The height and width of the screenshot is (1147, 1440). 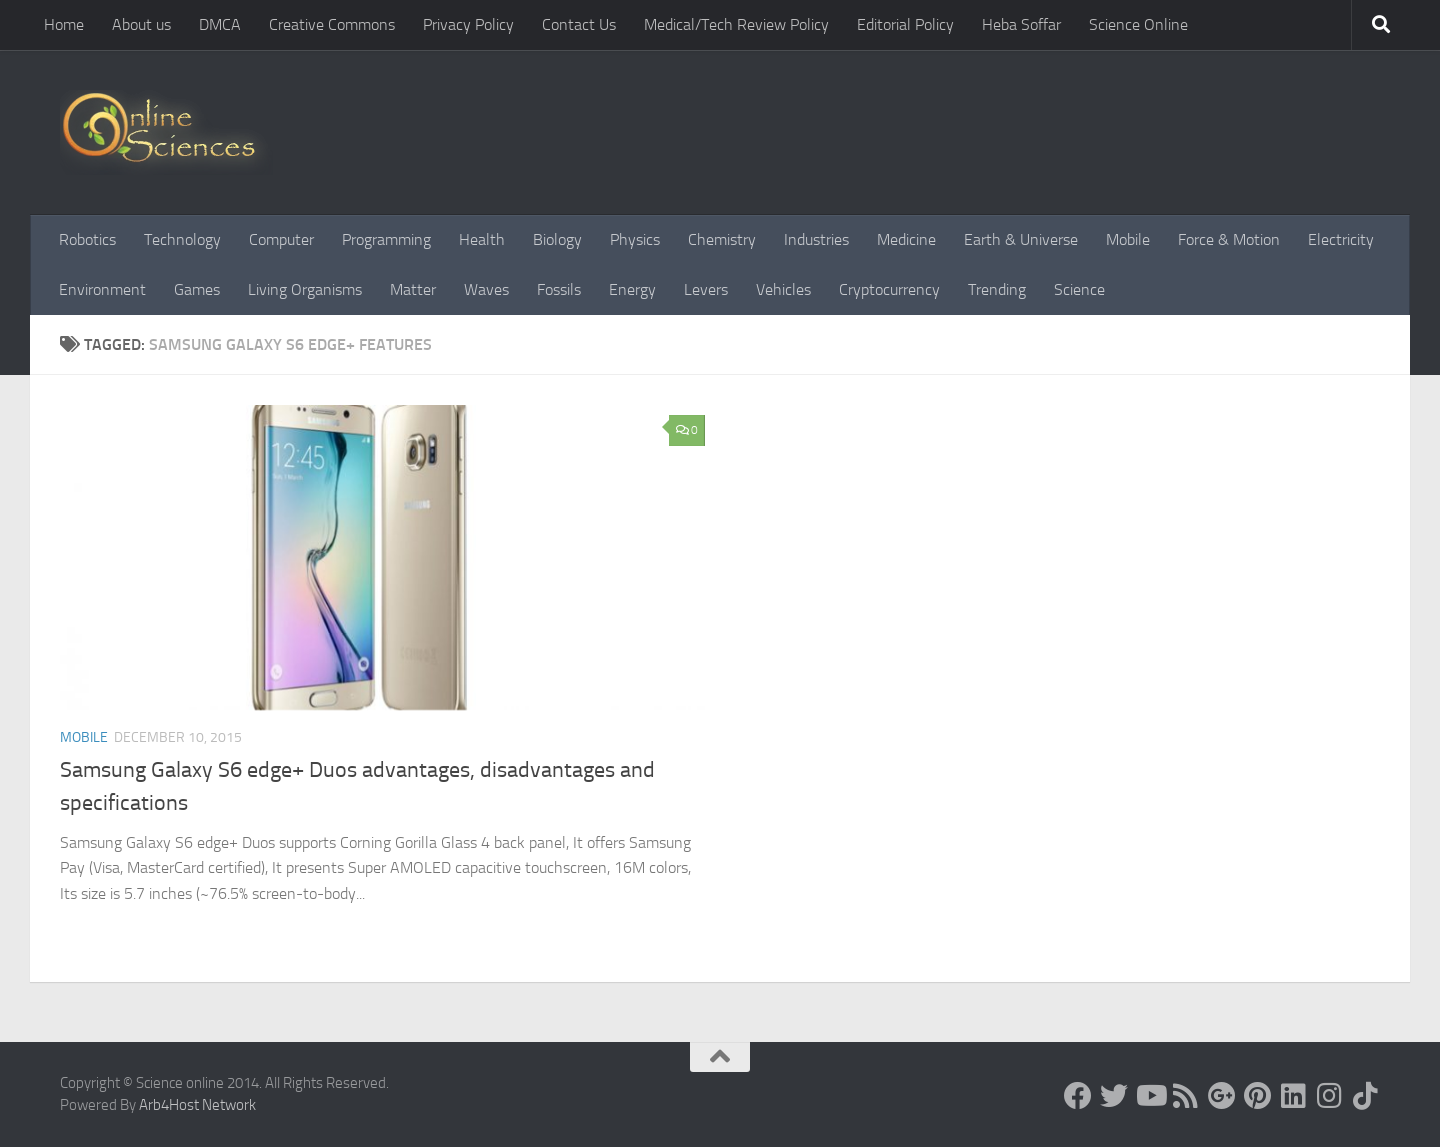 What do you see at coordinates (1258, 1096) in the screenshot?
I see `[Follow us on Pinterest]` at bounding box center [1258, 1096].